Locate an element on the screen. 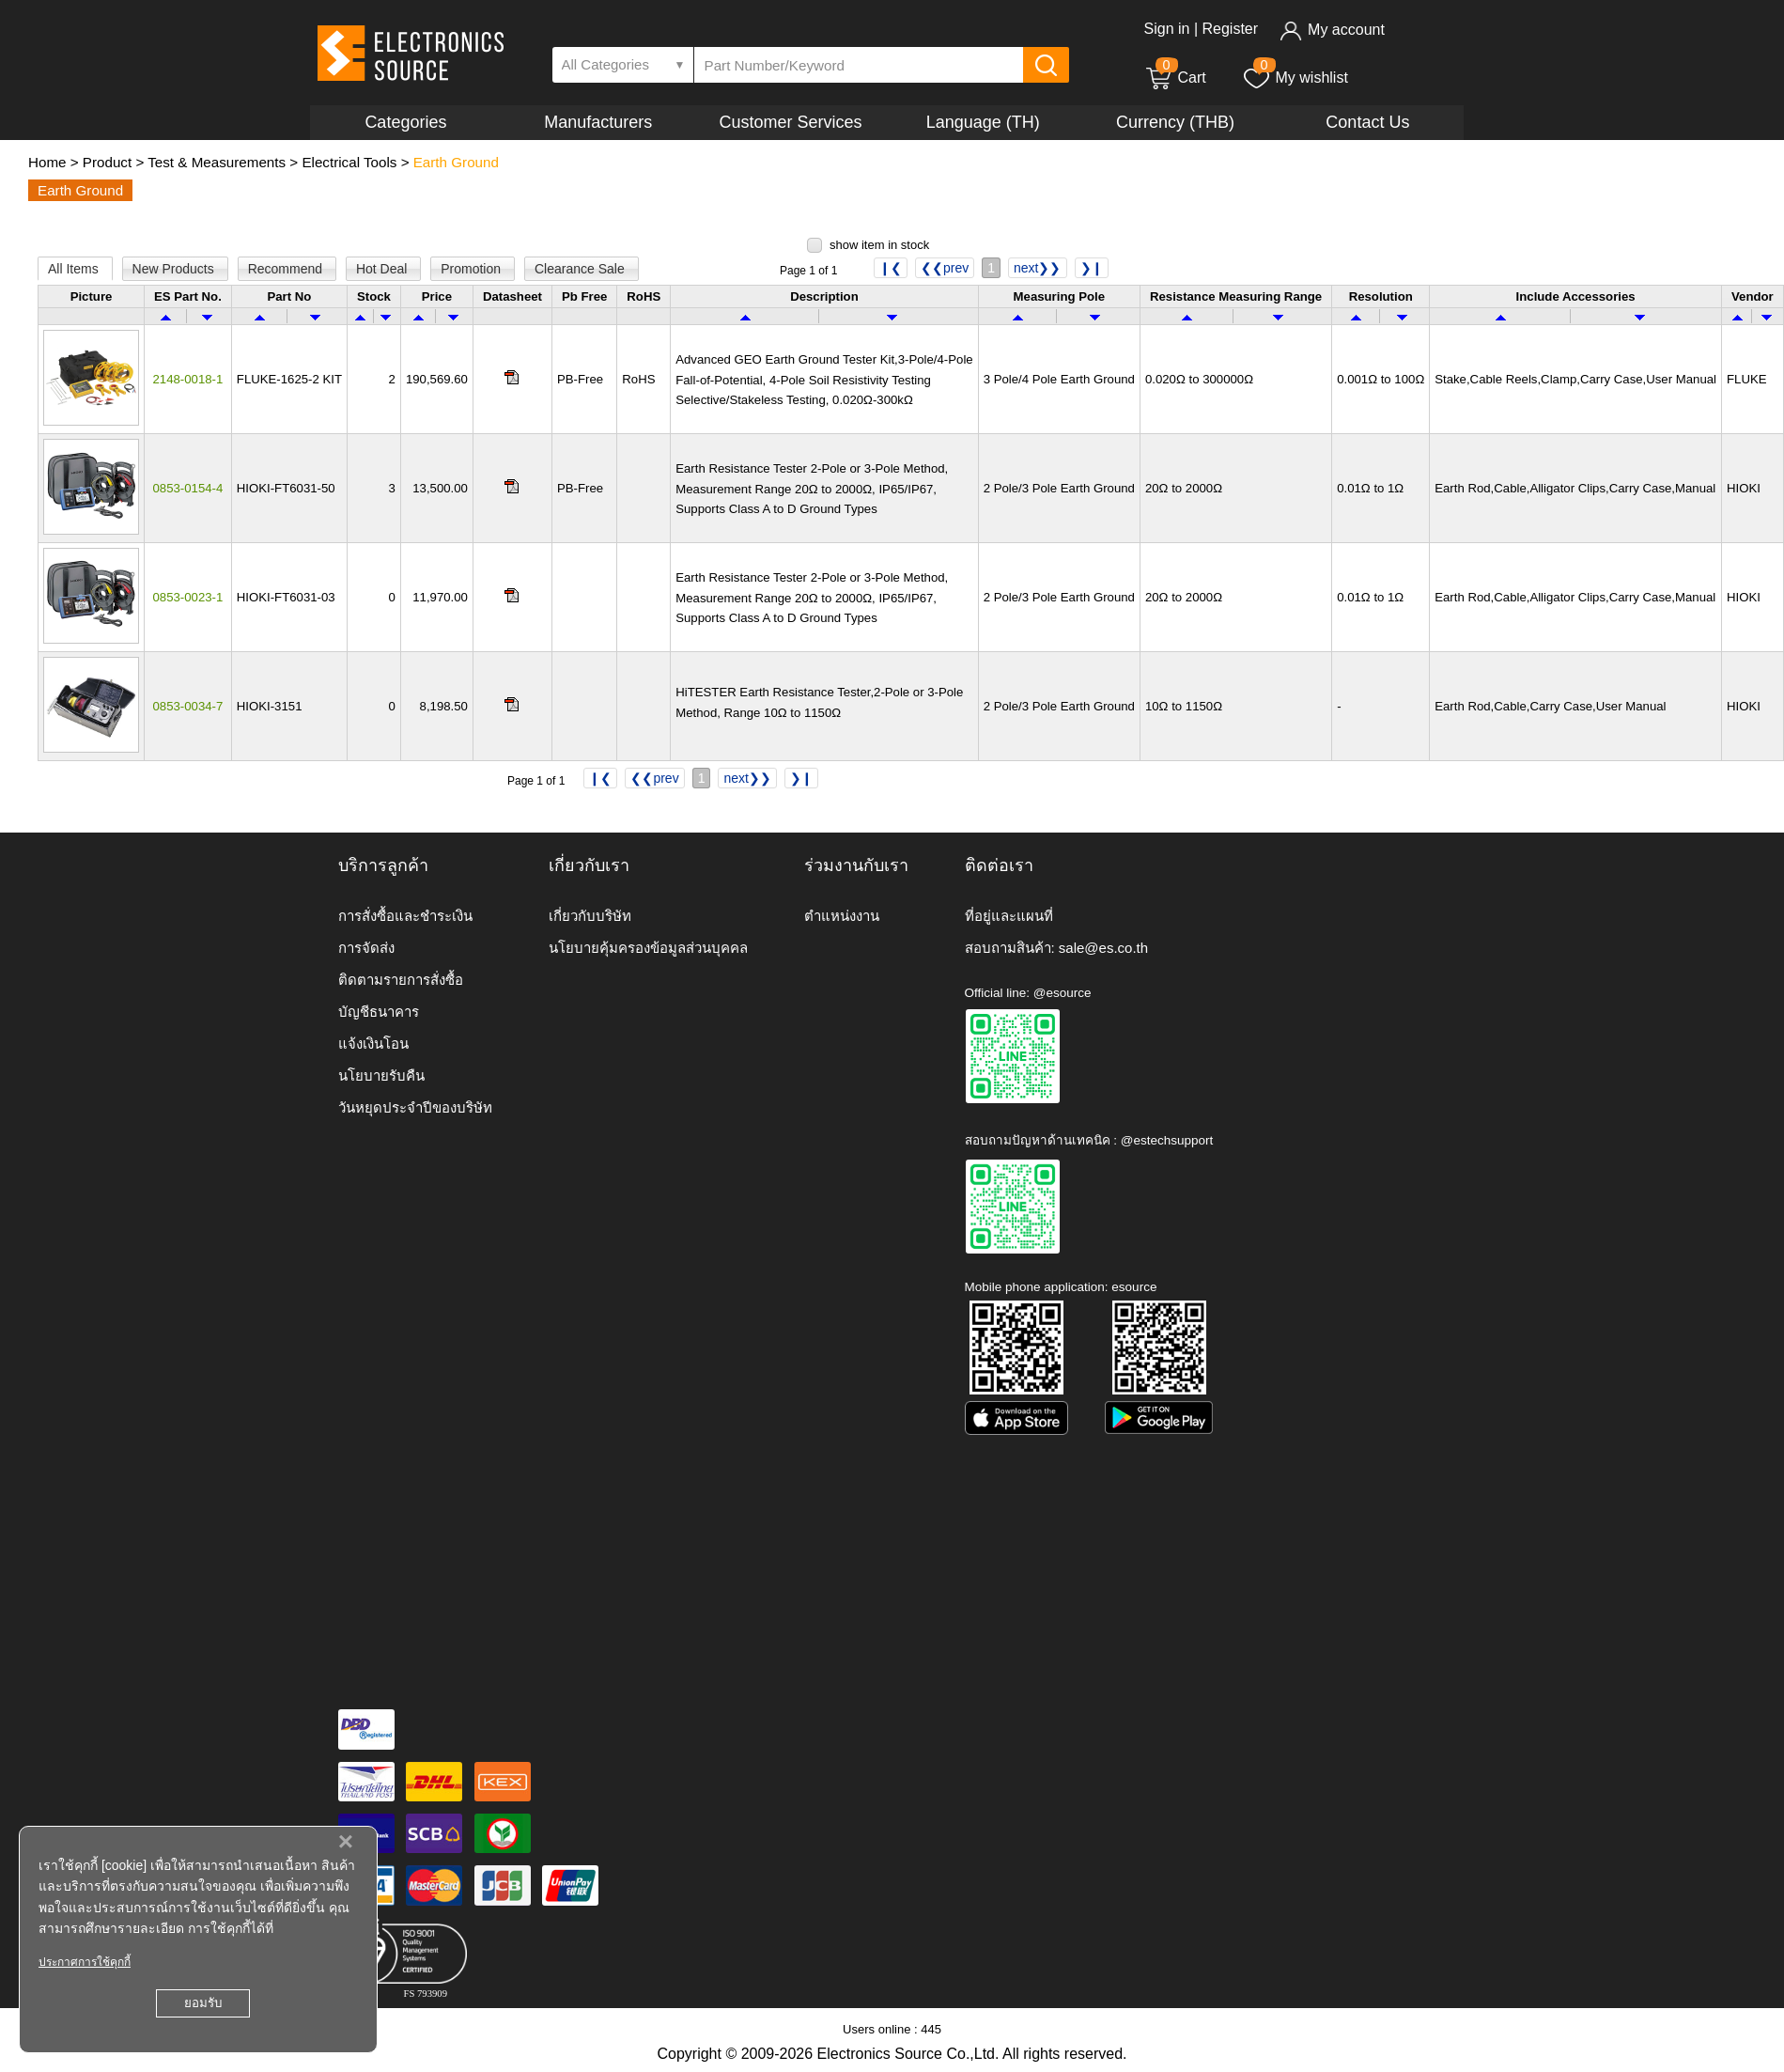  All Items is located at coordinates (75, 268).